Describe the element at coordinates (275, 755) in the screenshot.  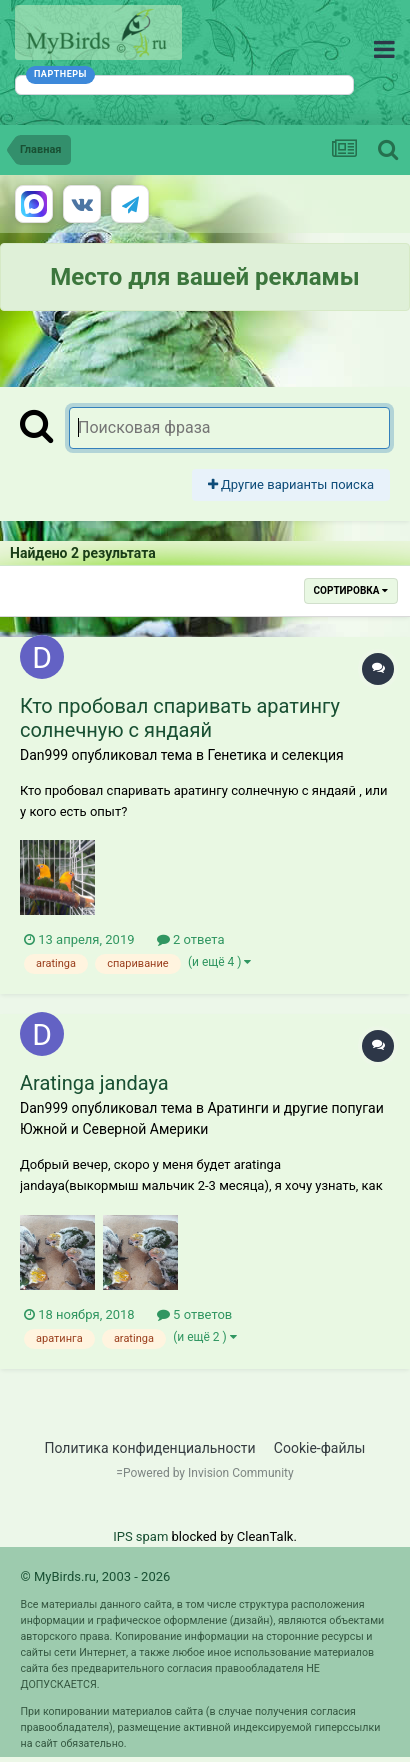
I see `Генетика и селекция` at that location.